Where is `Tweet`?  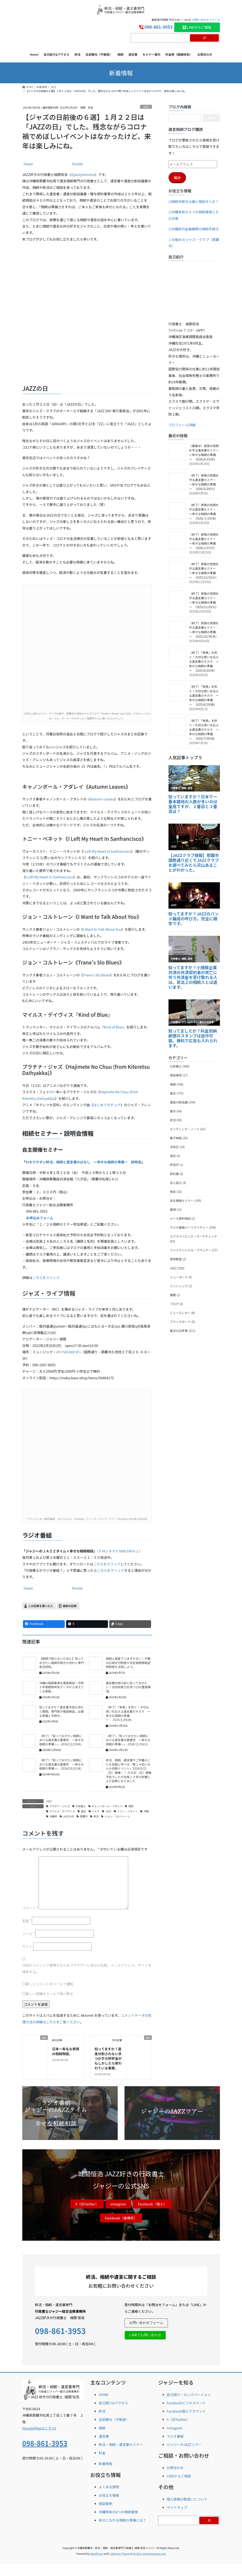
Tweet is located at coordinates (28, 163).